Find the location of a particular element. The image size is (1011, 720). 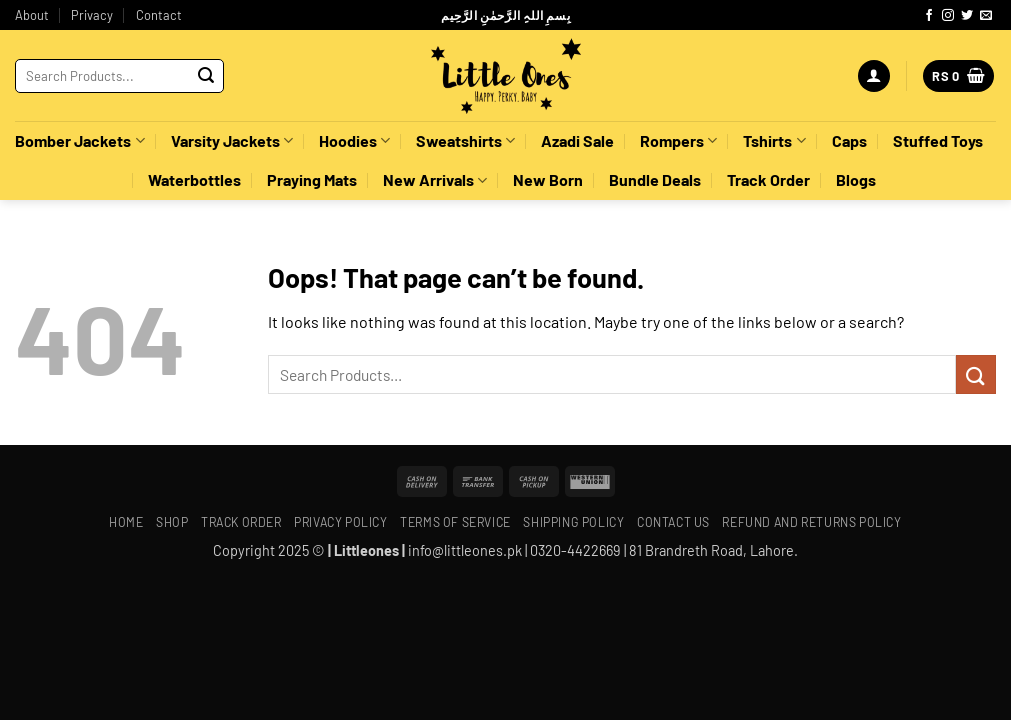

About is located at coordinates (32, 15).